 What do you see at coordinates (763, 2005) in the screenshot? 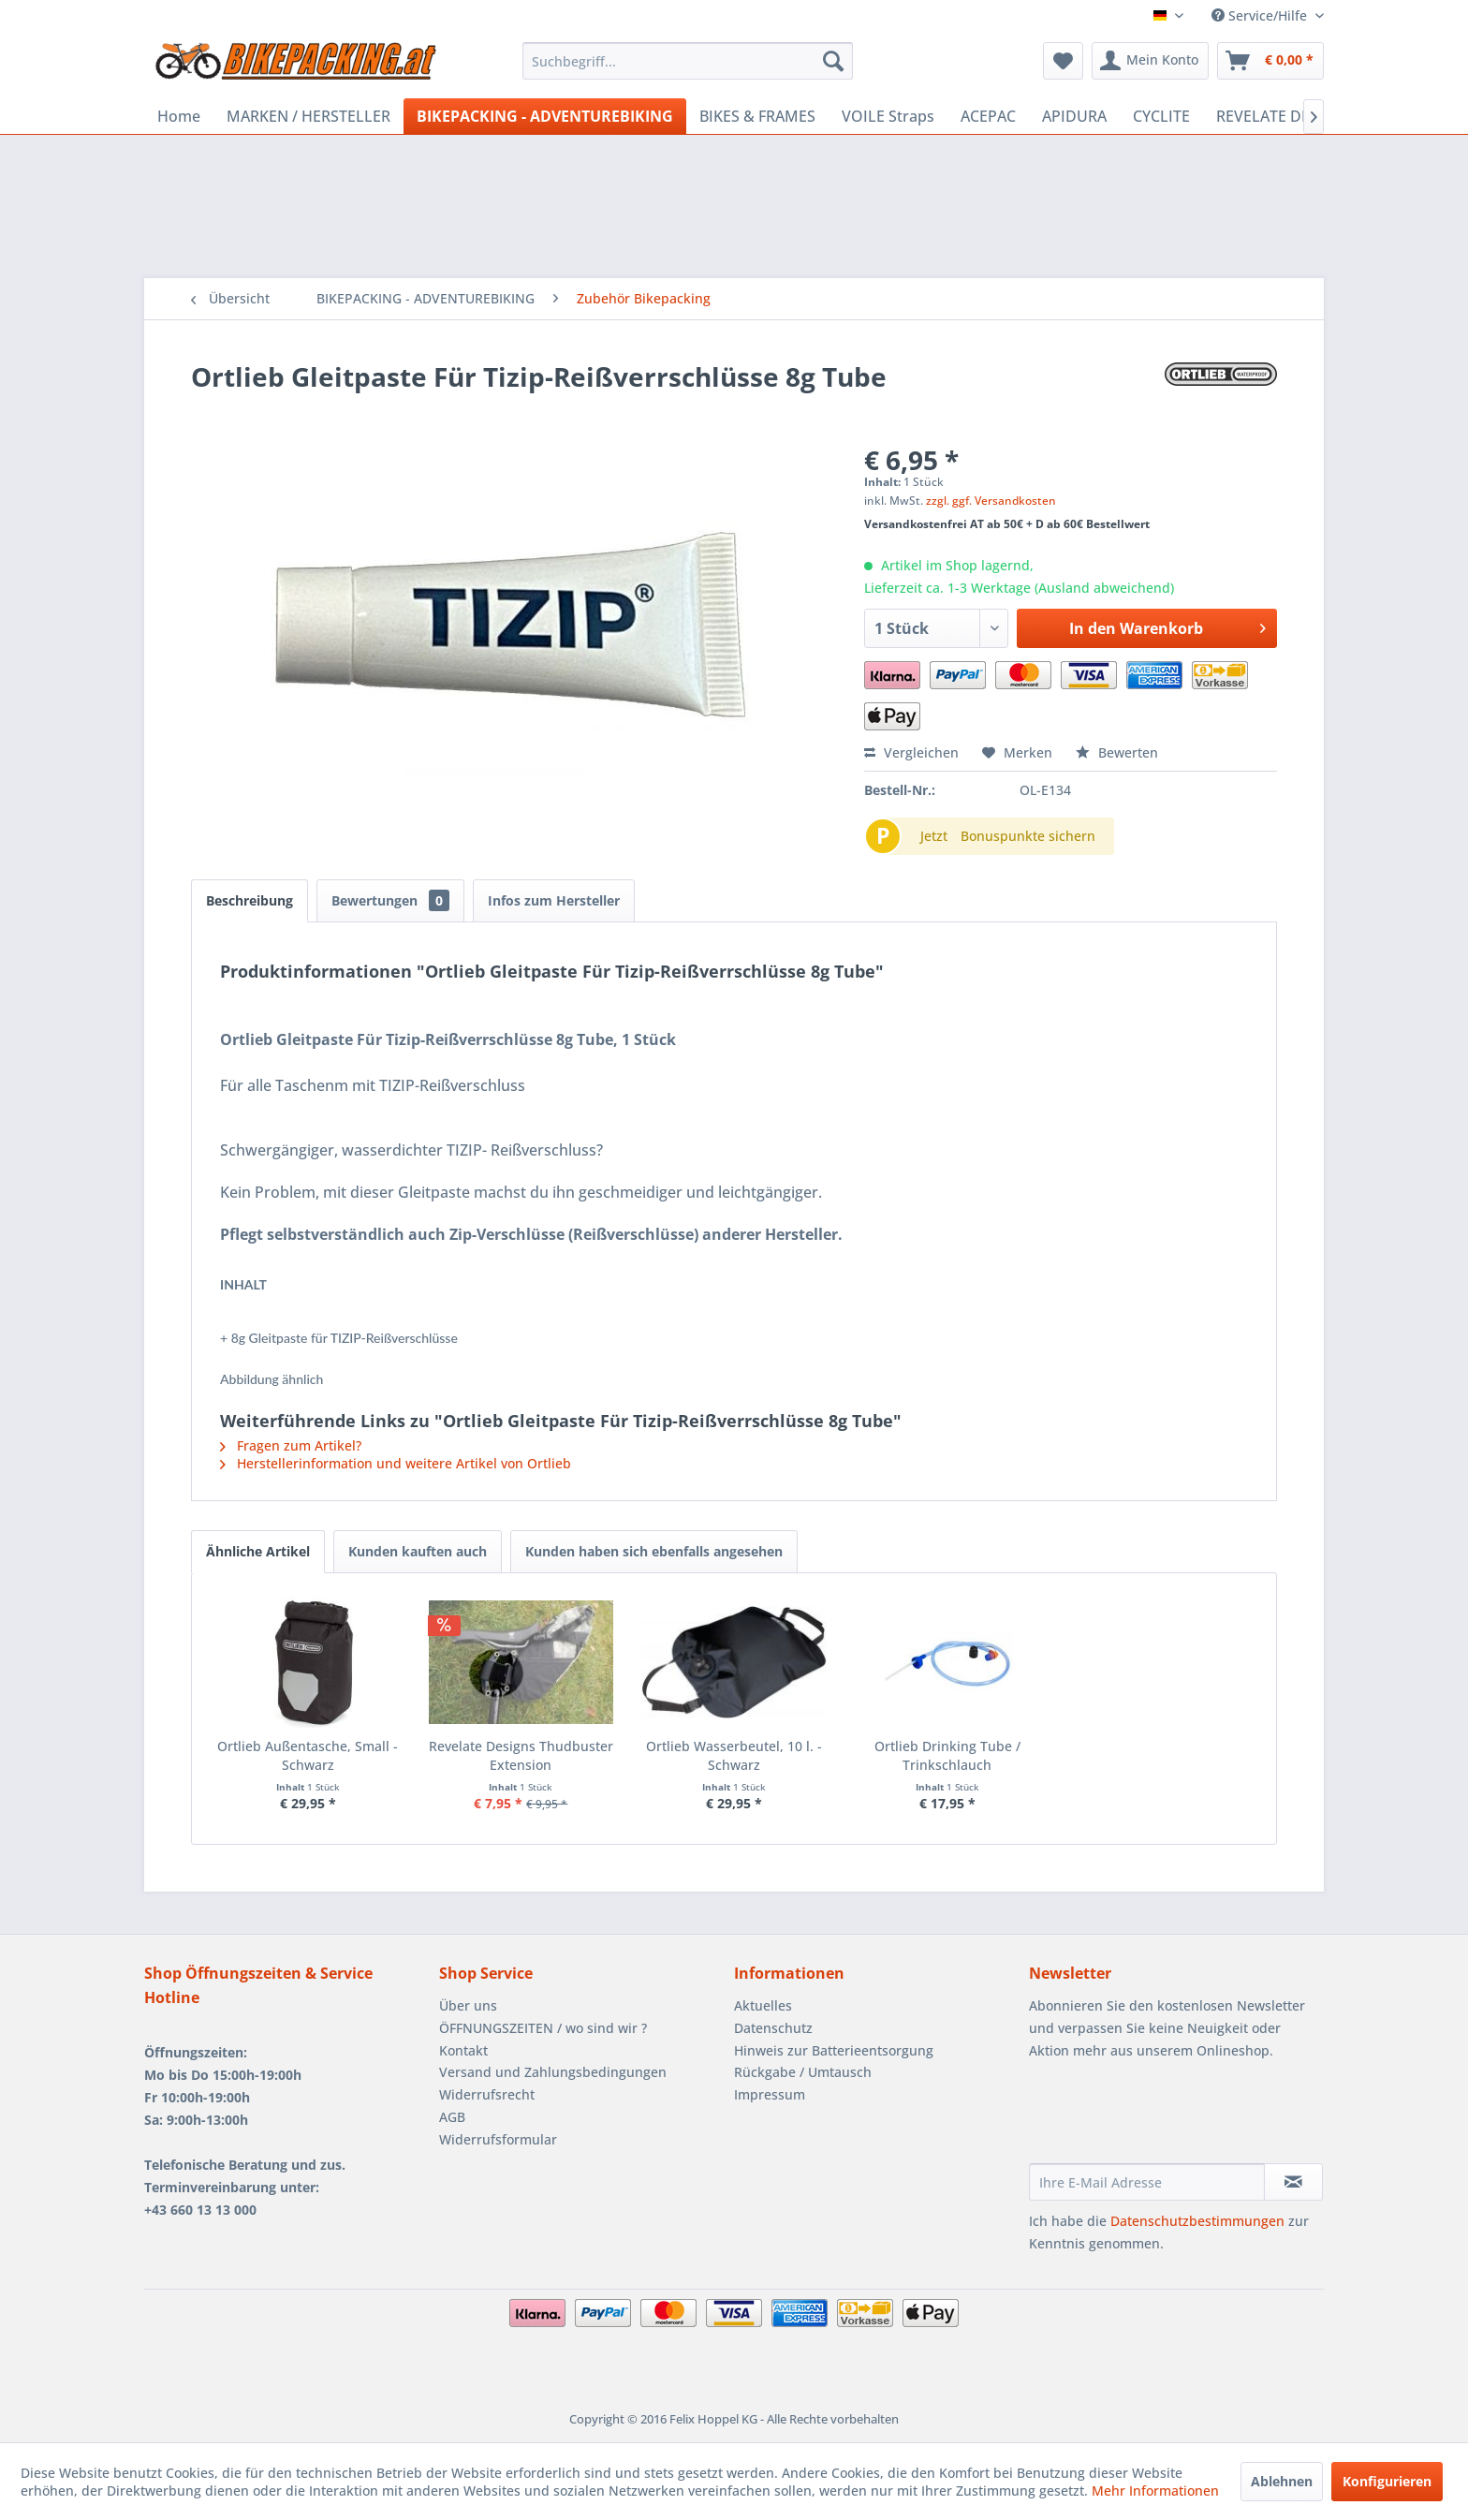
I see `Aktuelles` at bounding box center [763, 2005].